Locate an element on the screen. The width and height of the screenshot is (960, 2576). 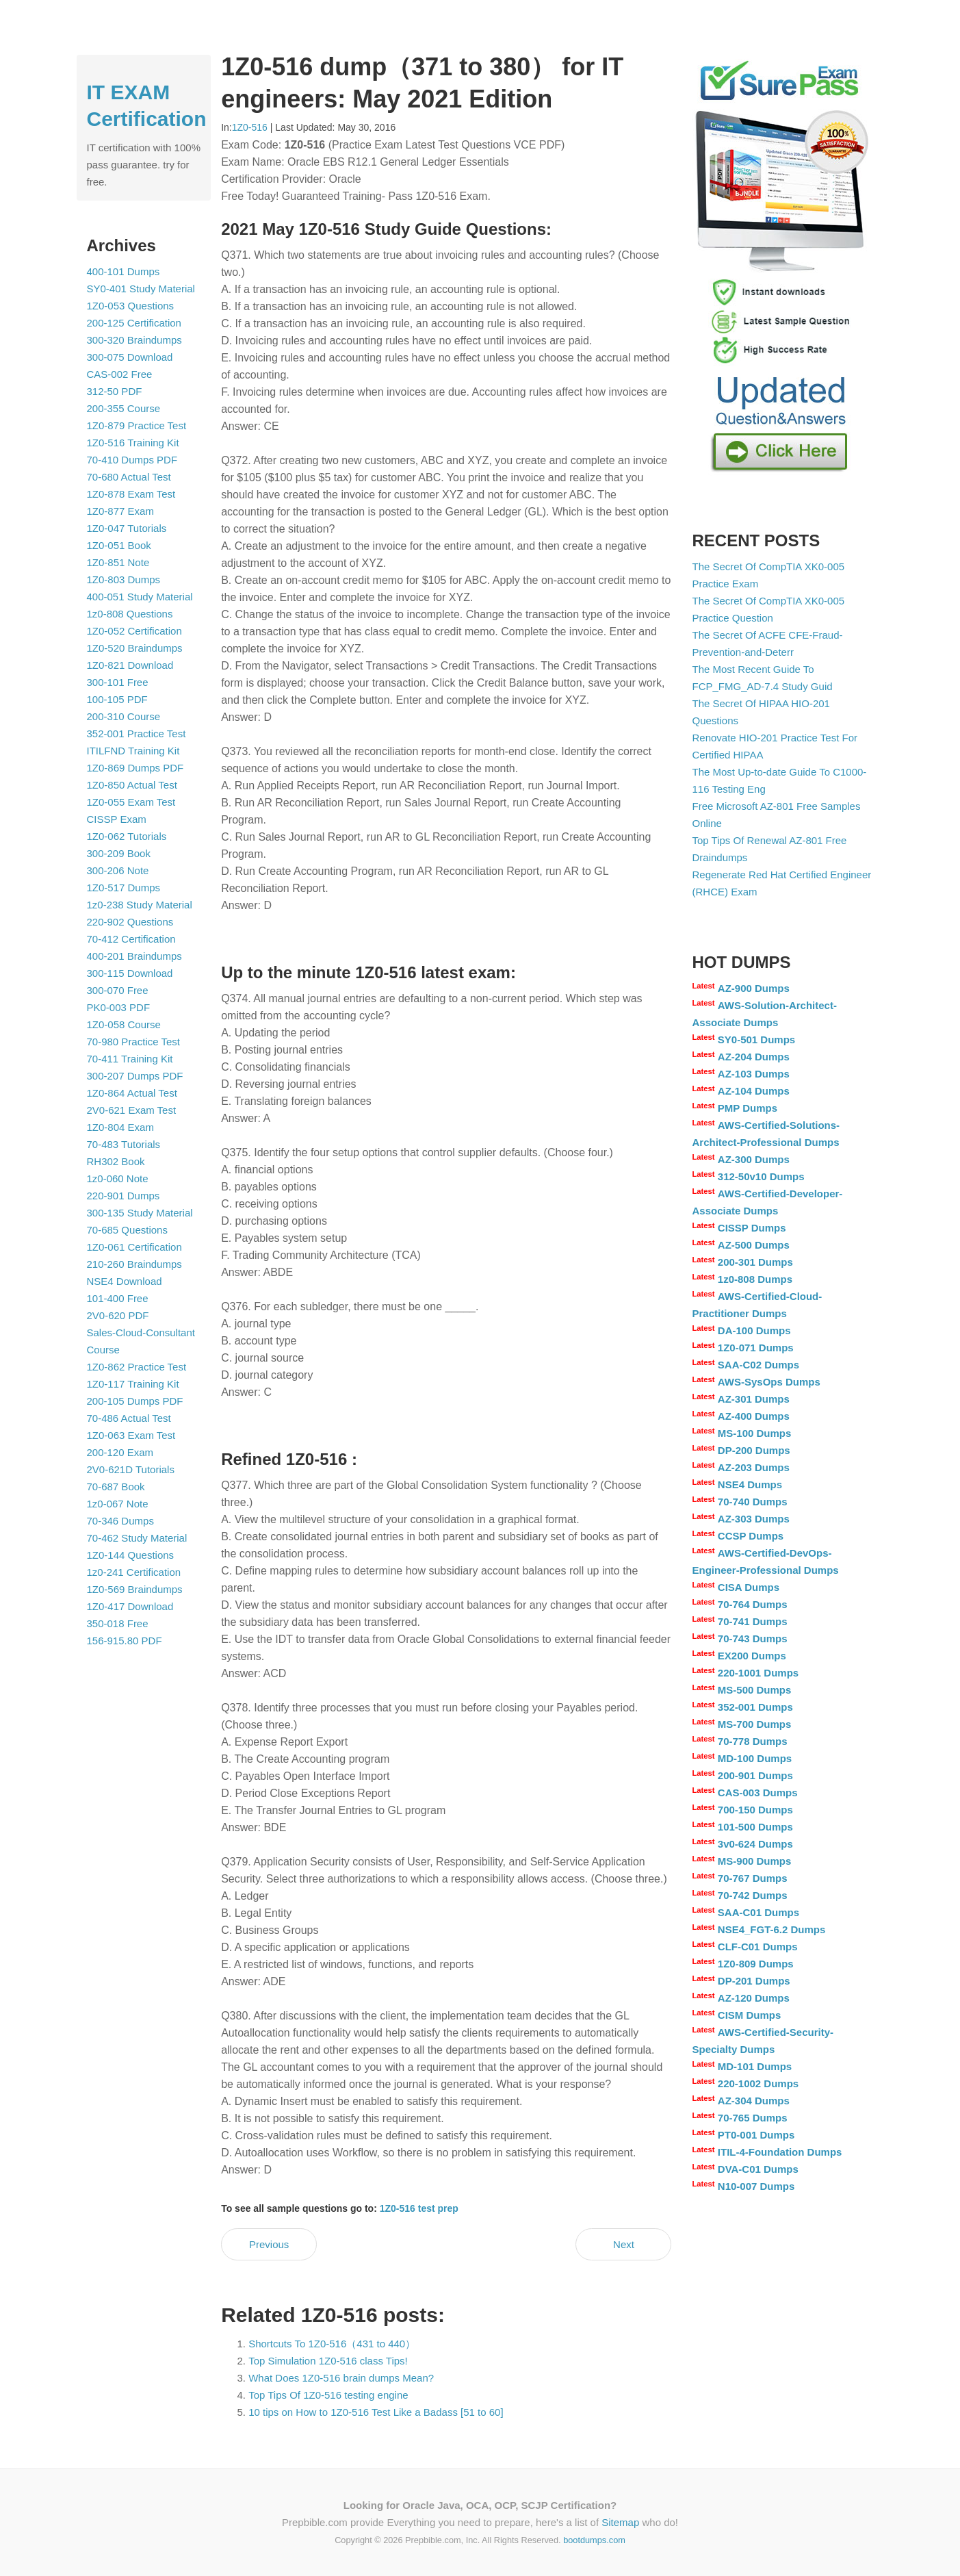
1z0-241 Certification is located at coordinates (134, 1572).